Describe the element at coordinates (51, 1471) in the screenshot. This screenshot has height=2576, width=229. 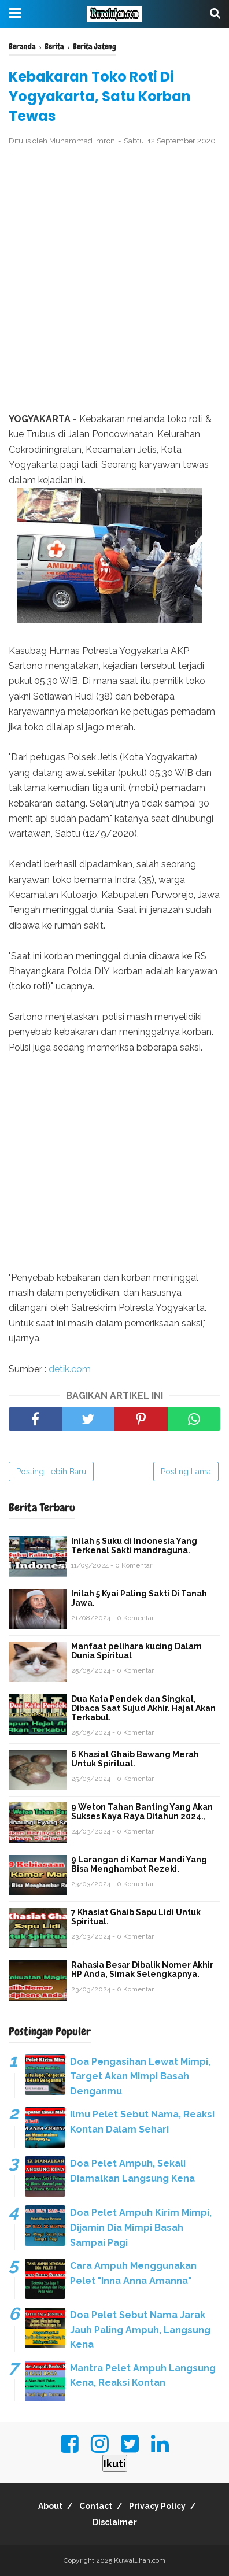
I see `Posting Lebih Baru` at that location.